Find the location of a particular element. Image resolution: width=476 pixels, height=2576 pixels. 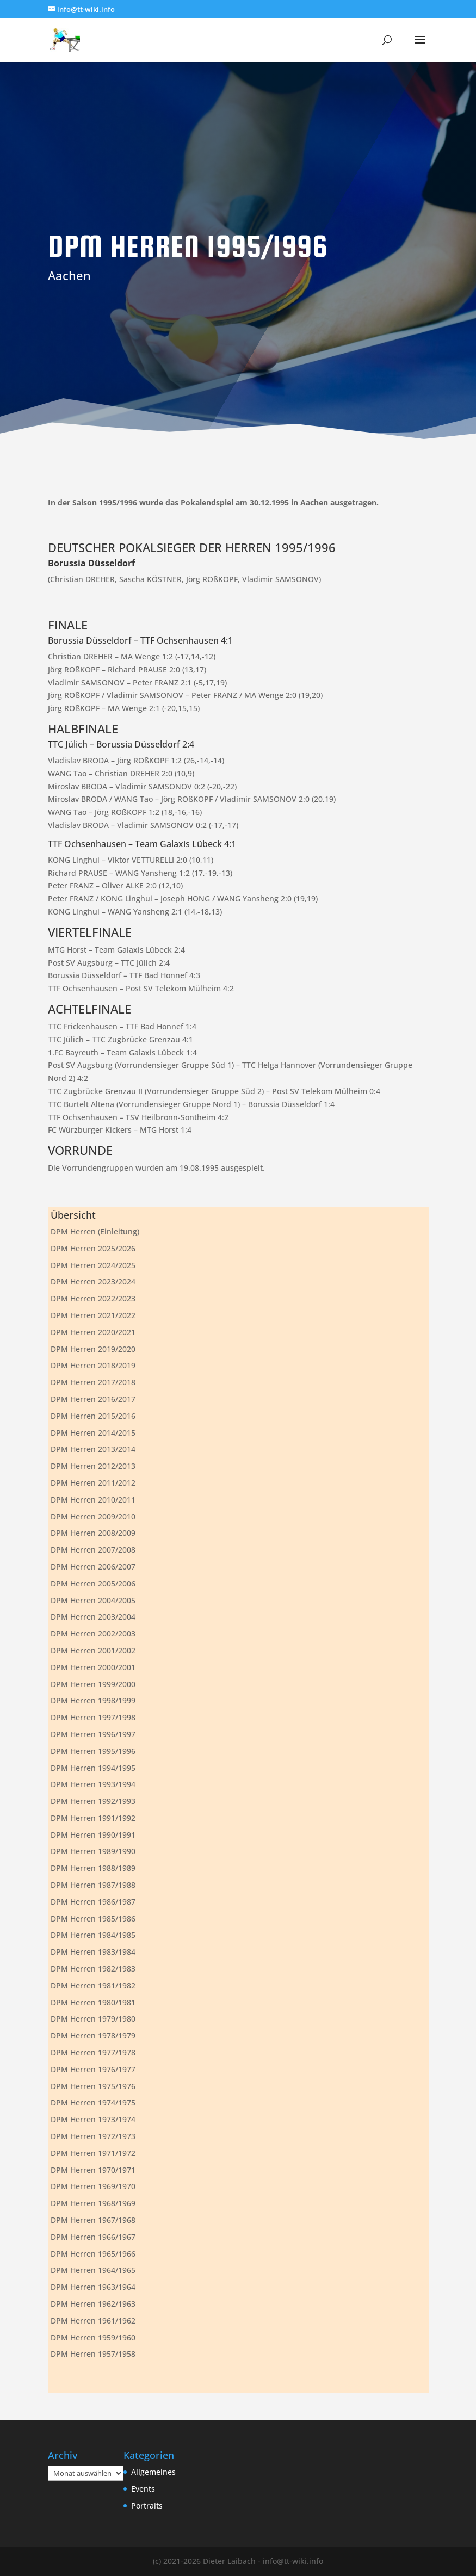

DPM Herren (Einleitung) is located at coordinates (95, 1231).